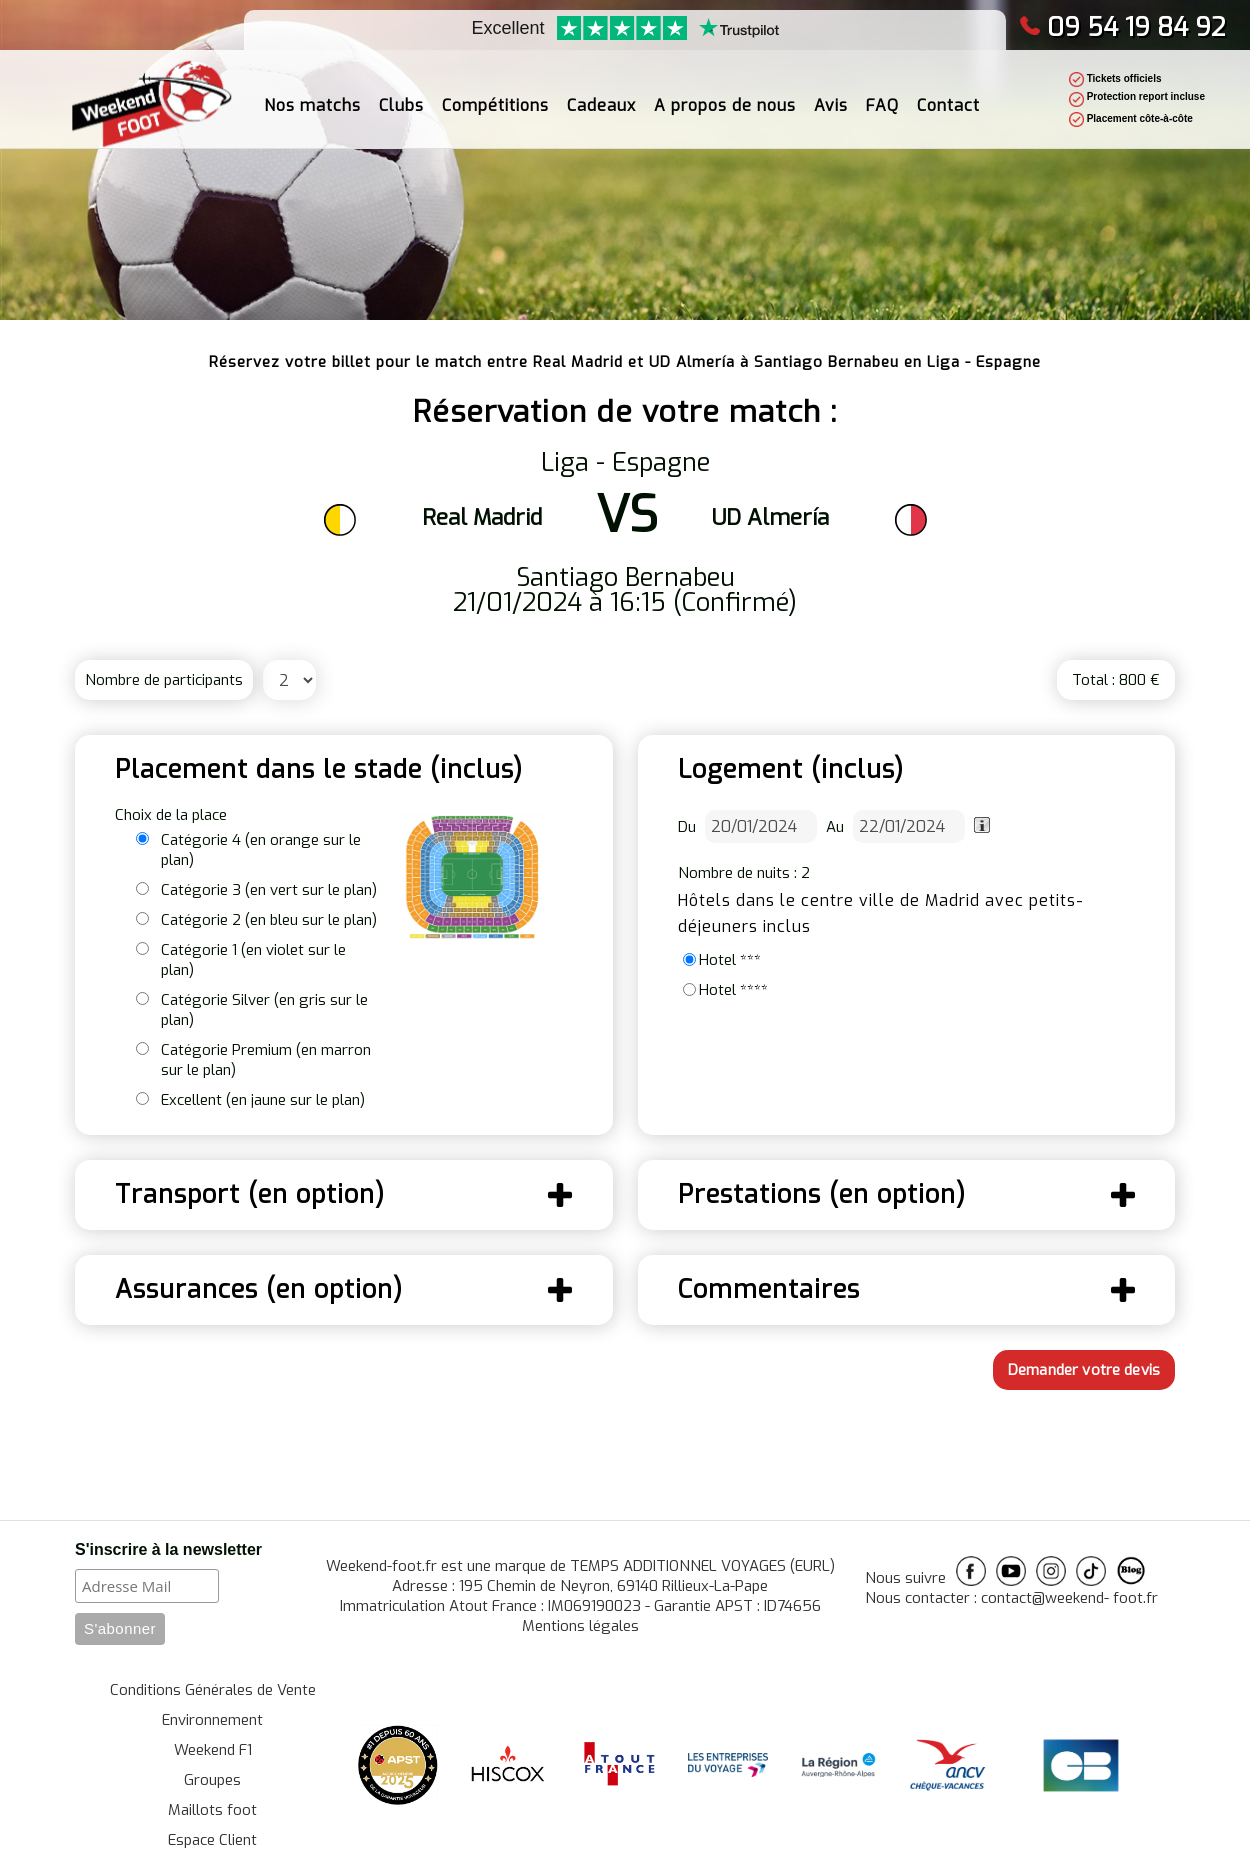 This screenshot has height=1875, width=1250. Describe the element at coordinates (213, 1690) in the screenshot. I see `Conditions Générales de Vente` at that location.